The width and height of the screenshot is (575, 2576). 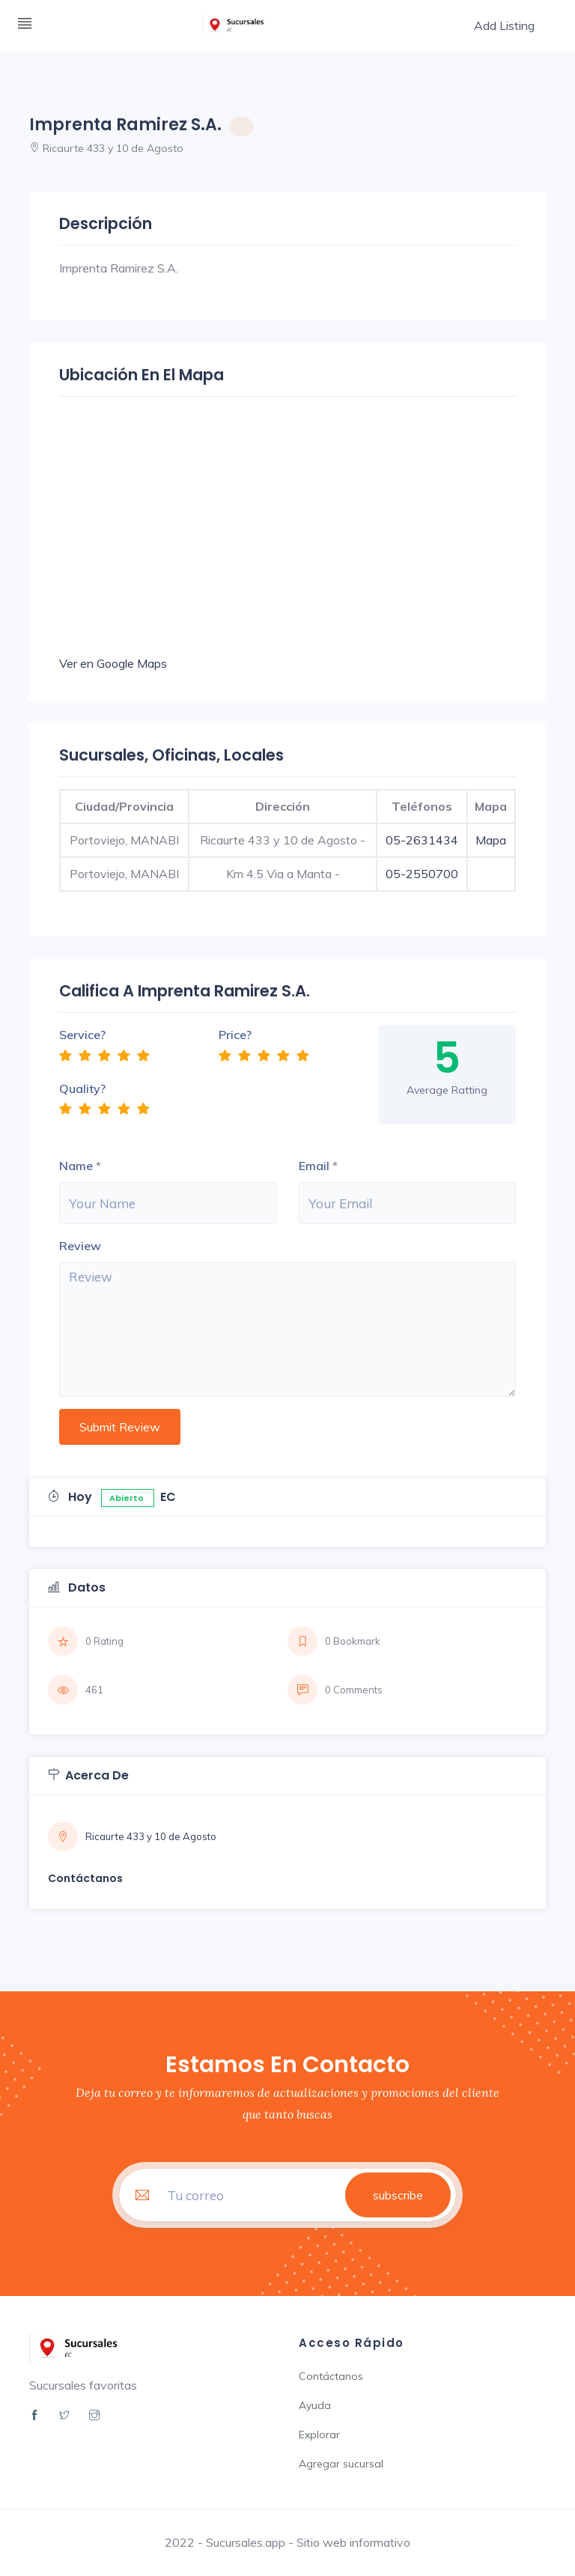 What do you see at coordinates (422, 873) in the screenshot?
I see `05-2550700` at bounding box center [422, 873].